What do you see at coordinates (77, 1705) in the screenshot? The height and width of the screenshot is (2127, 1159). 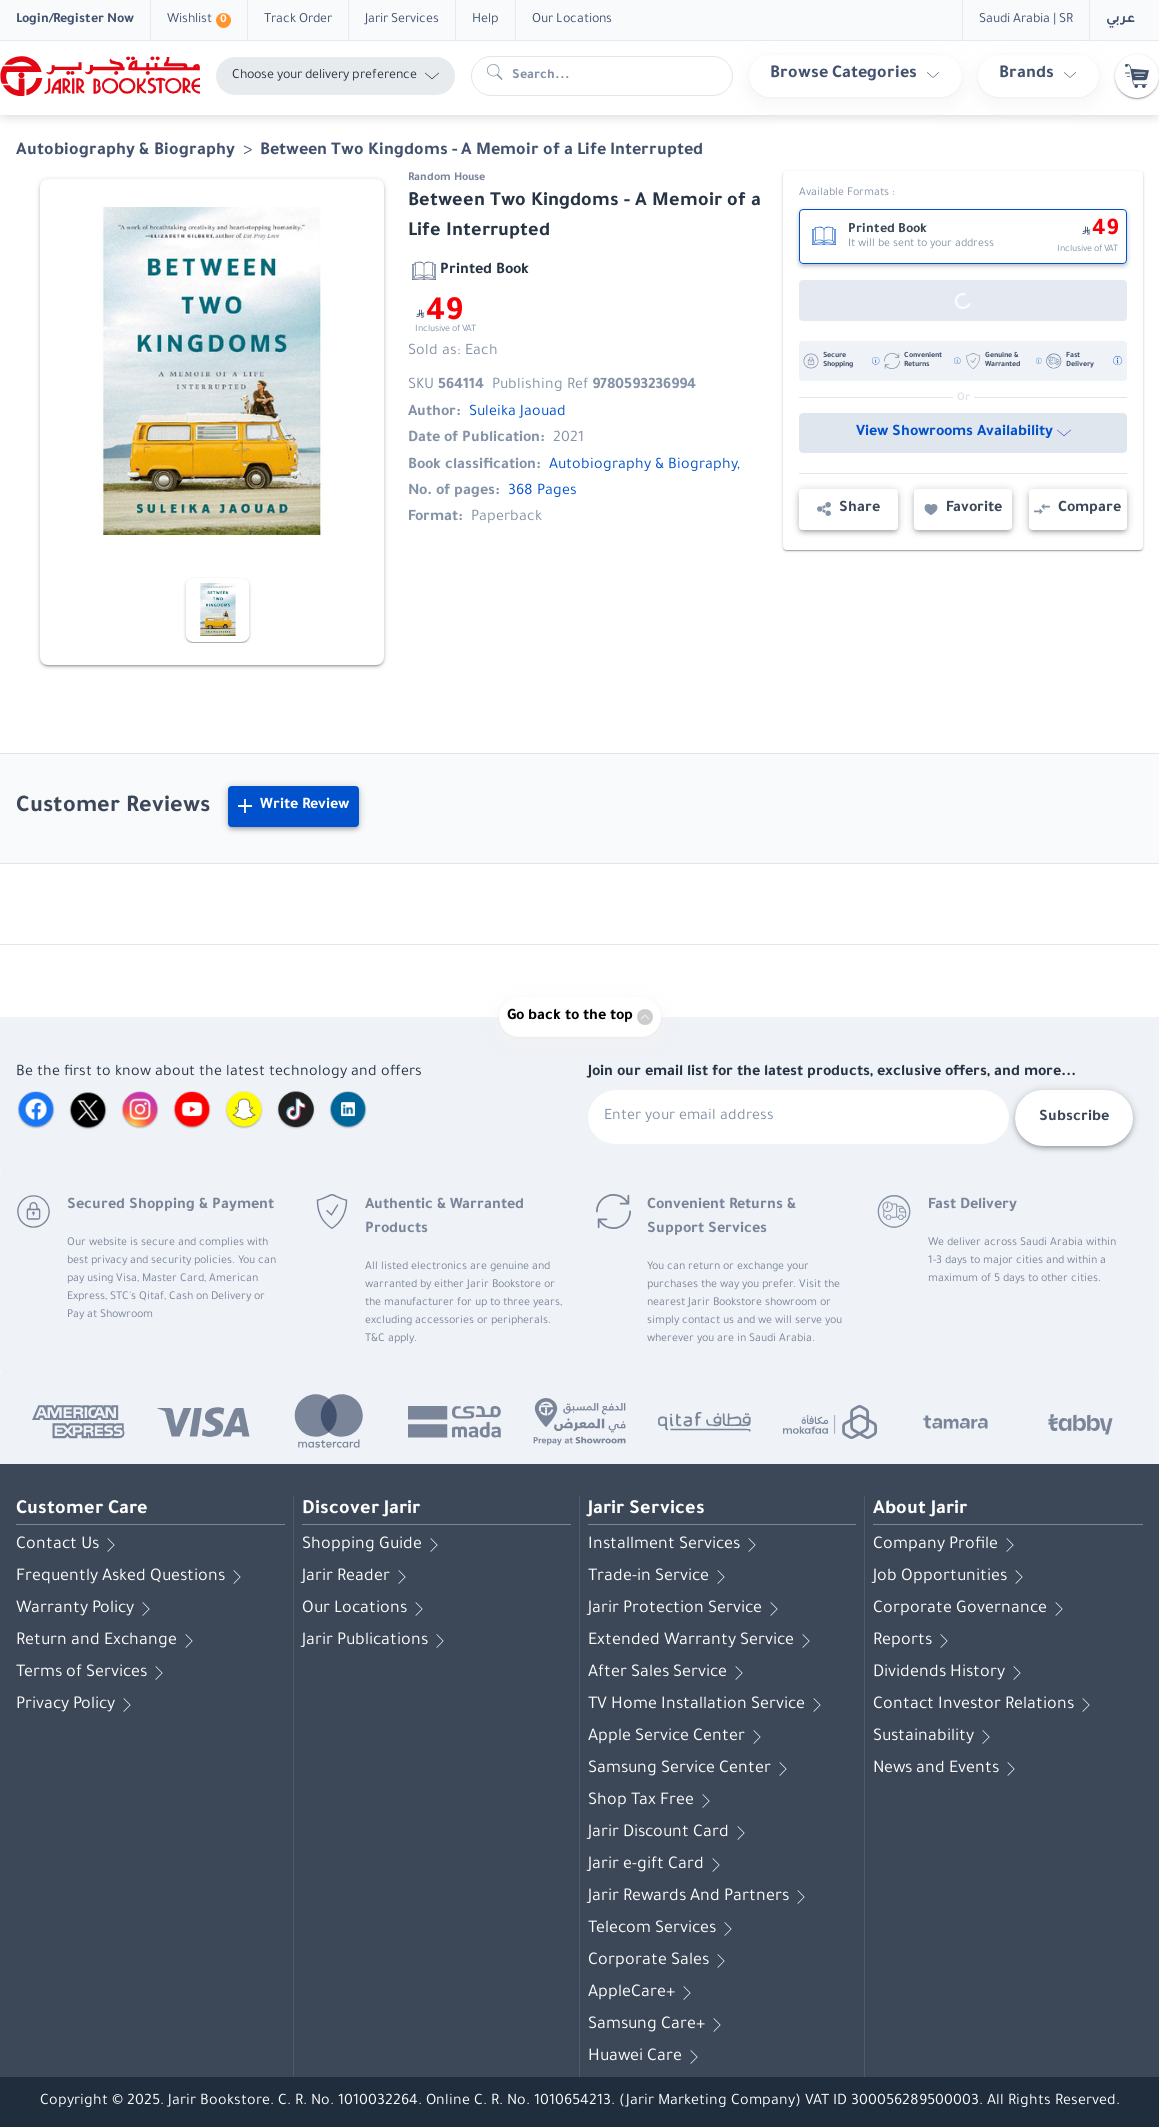 I see `Privacy Policy` at bounding box center [77, 1705].